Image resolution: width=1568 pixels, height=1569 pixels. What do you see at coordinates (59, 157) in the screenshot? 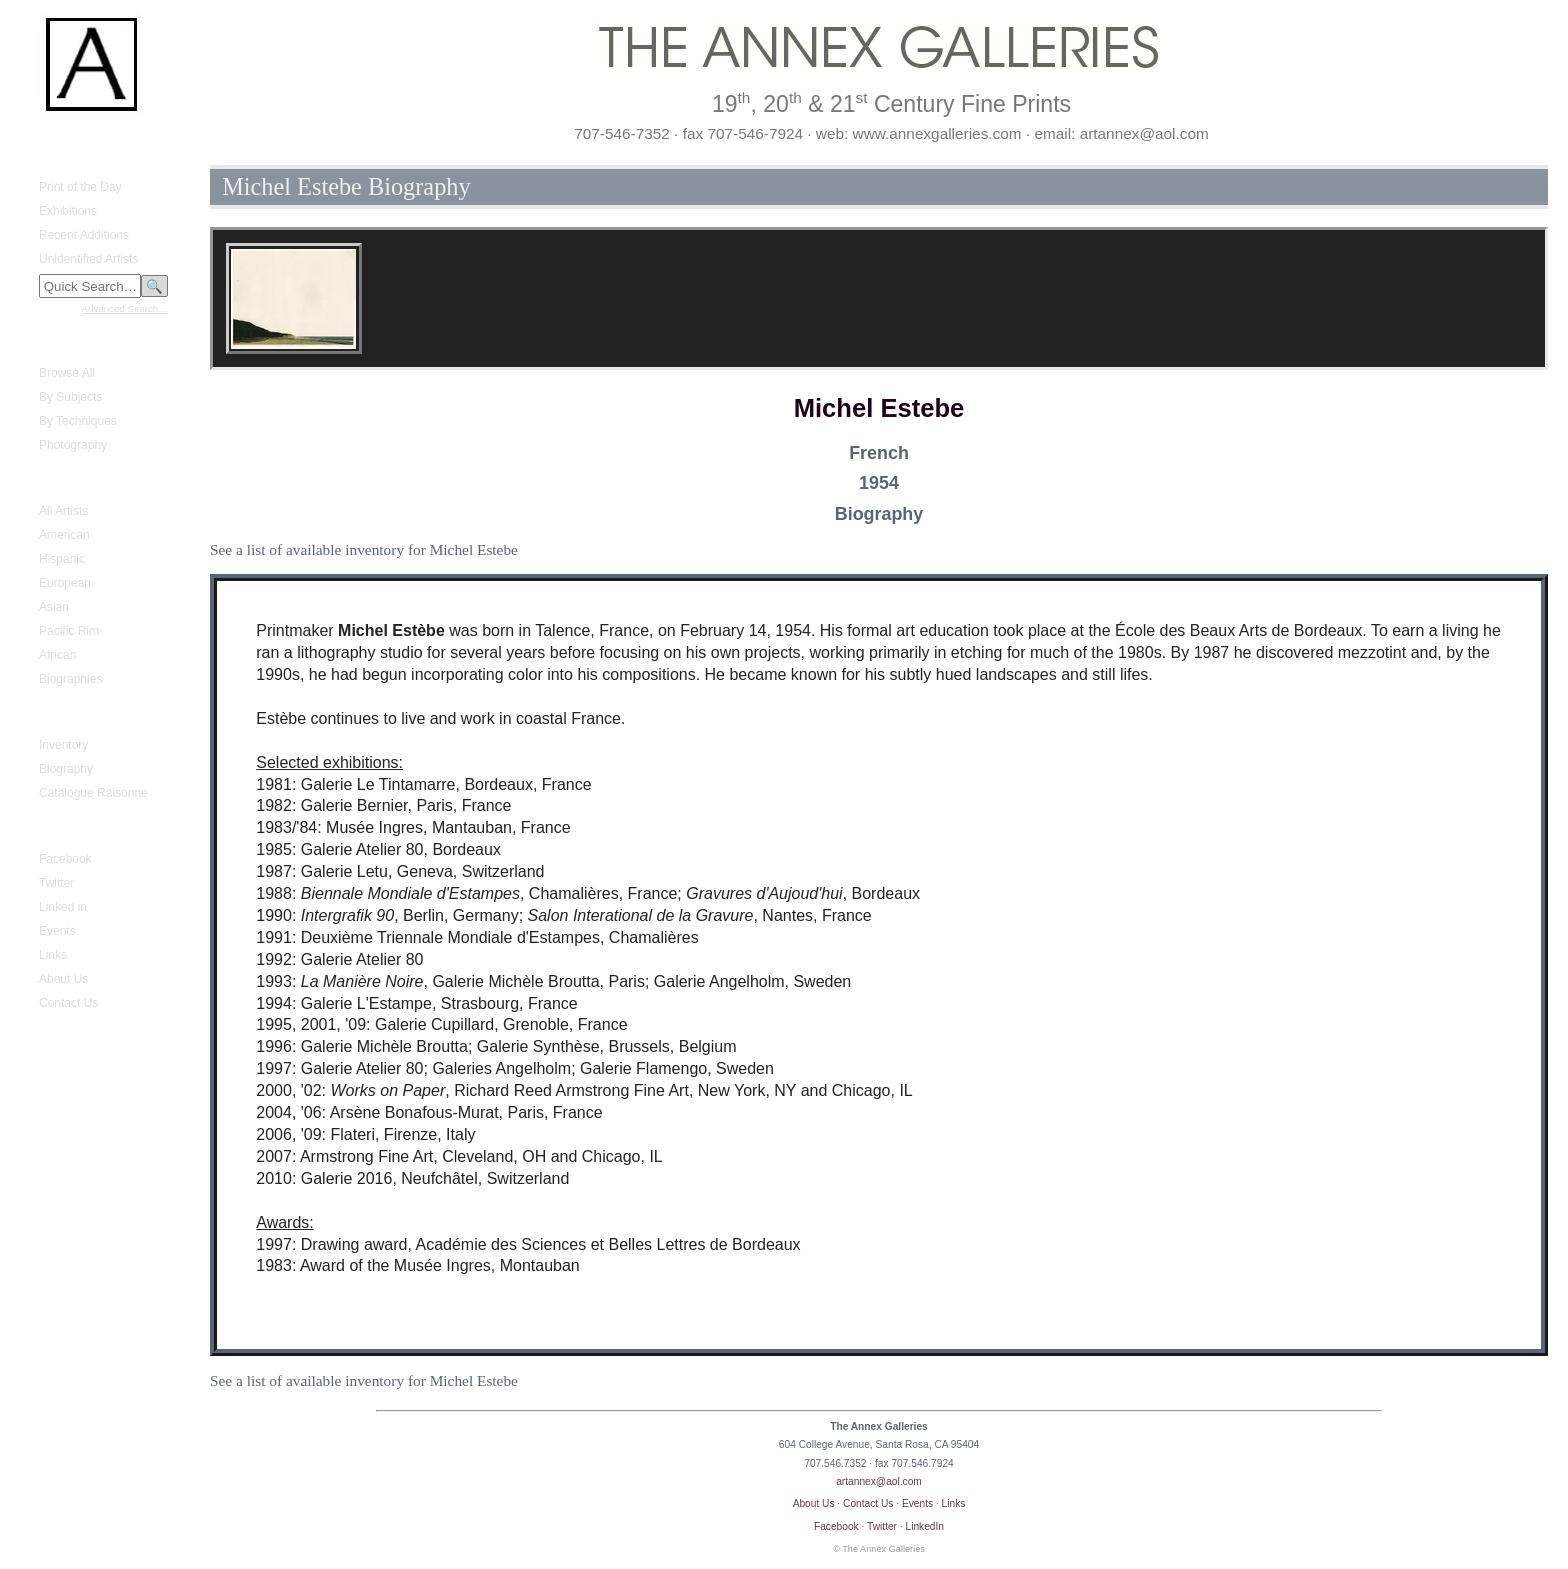
I see `What's New` at bounding box center [59, 157].